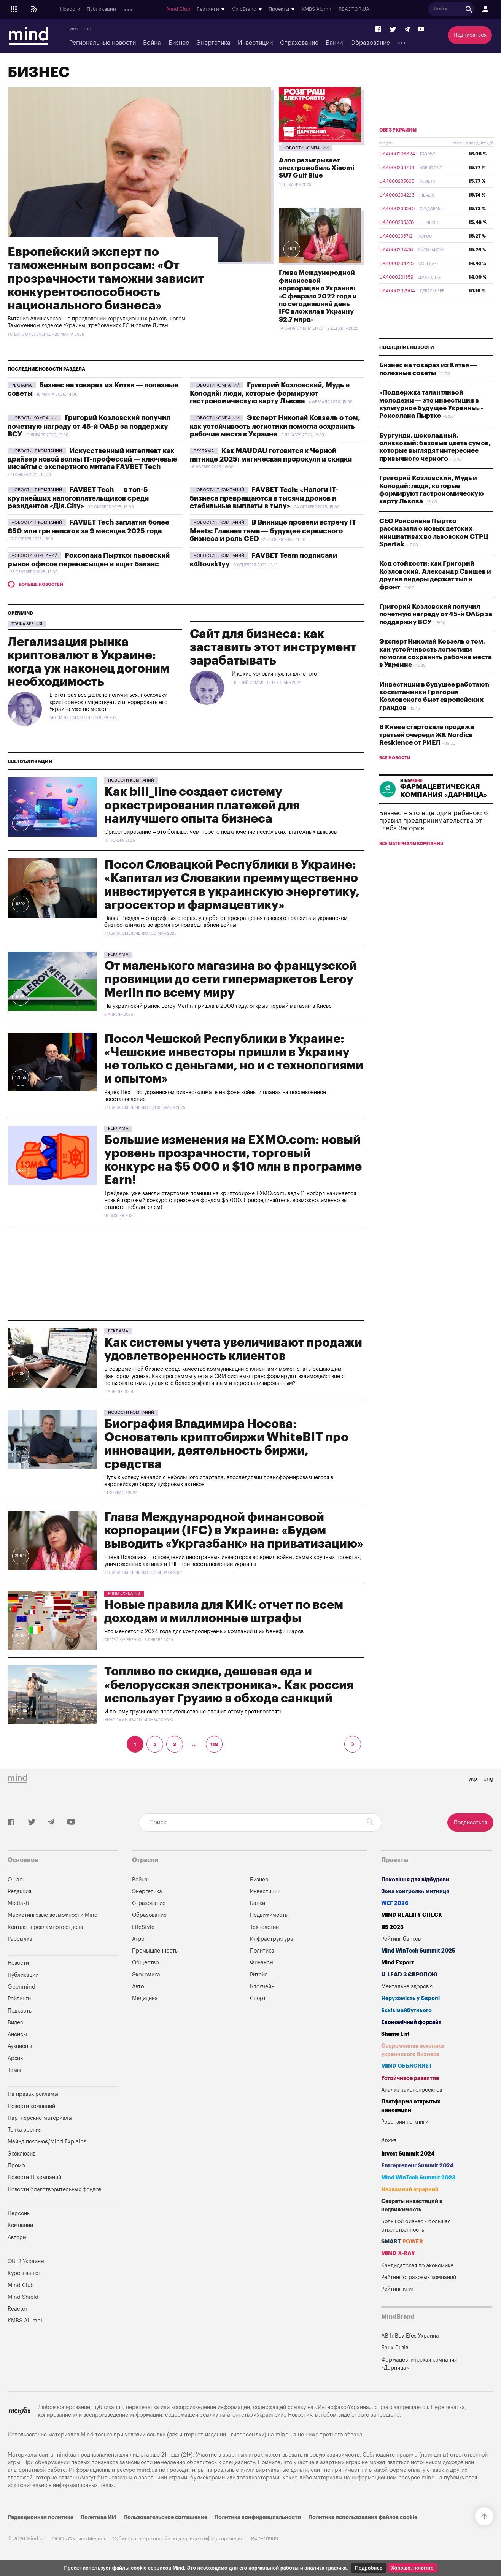 The width and height of the screenshot is (501, 2576). I want to click on Секреты инвестиций в недвижимость, so click(411, 2205).